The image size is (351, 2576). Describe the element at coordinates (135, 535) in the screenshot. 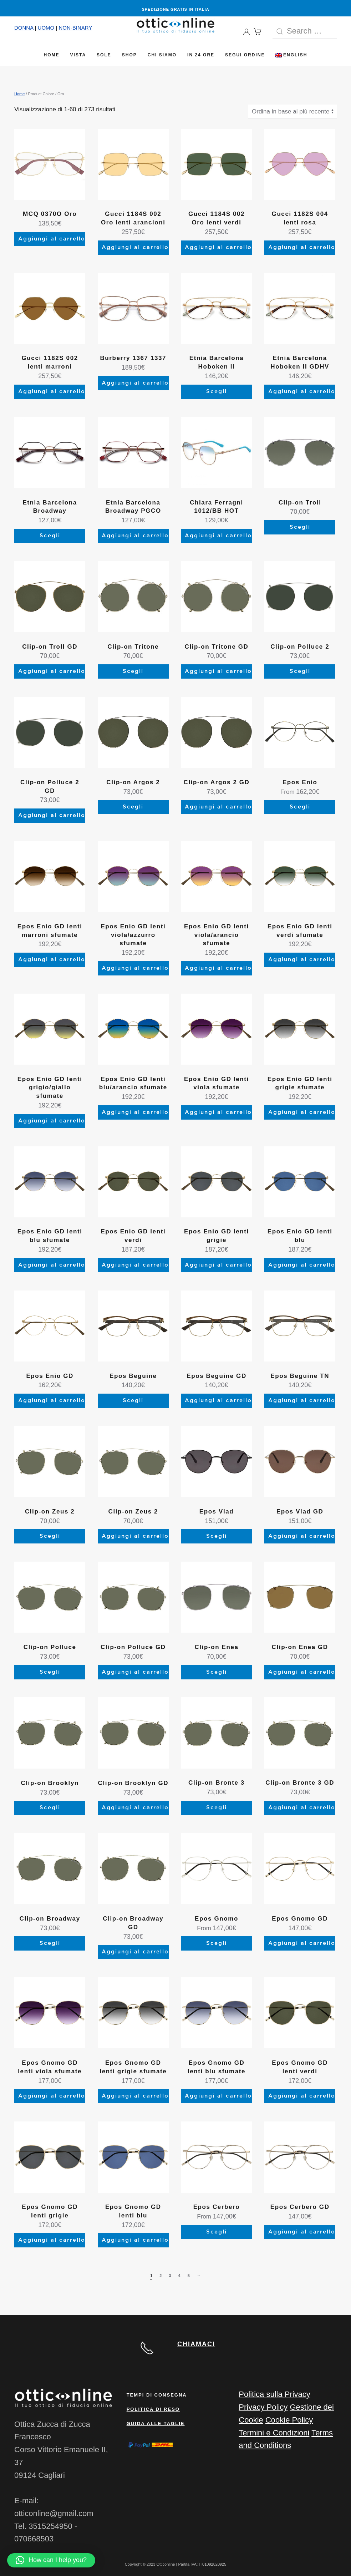

I see `Aggiungi al carrello [Aggiungi al carrello: "Etnia Barcelona Broadway PGCO"]` at that location.